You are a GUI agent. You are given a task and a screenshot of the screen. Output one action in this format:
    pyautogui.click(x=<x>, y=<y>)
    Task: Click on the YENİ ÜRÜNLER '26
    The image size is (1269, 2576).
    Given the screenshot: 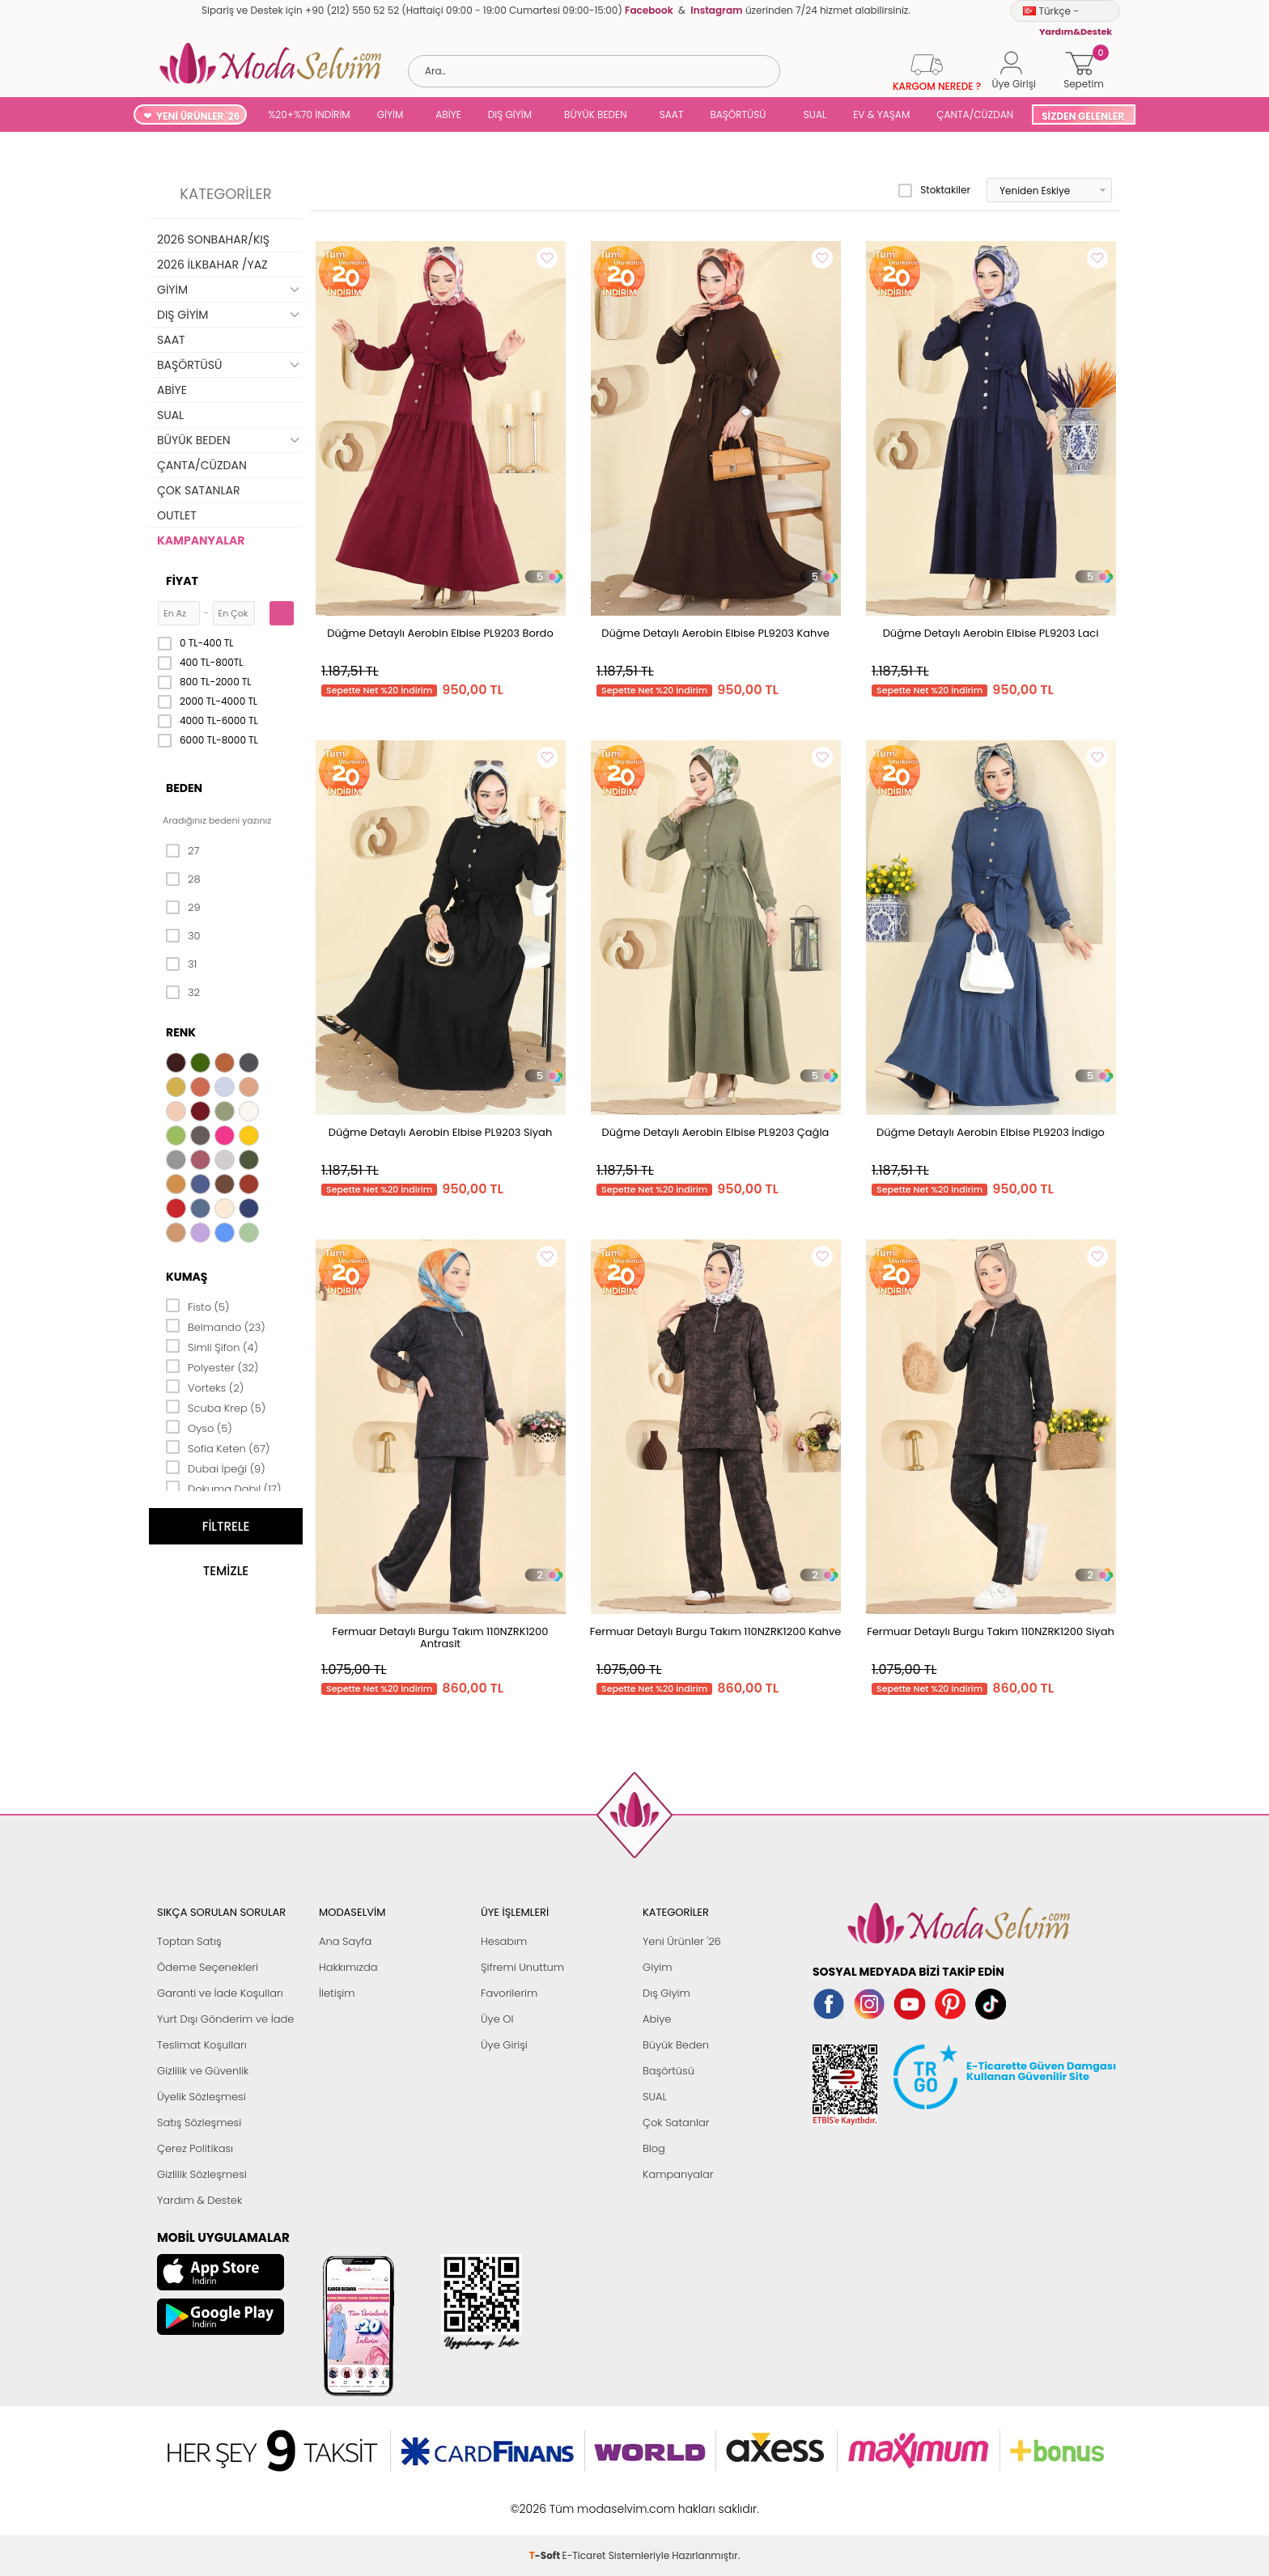 What is the action you would take?
    pyautogui.click(x=198, y=116)
    